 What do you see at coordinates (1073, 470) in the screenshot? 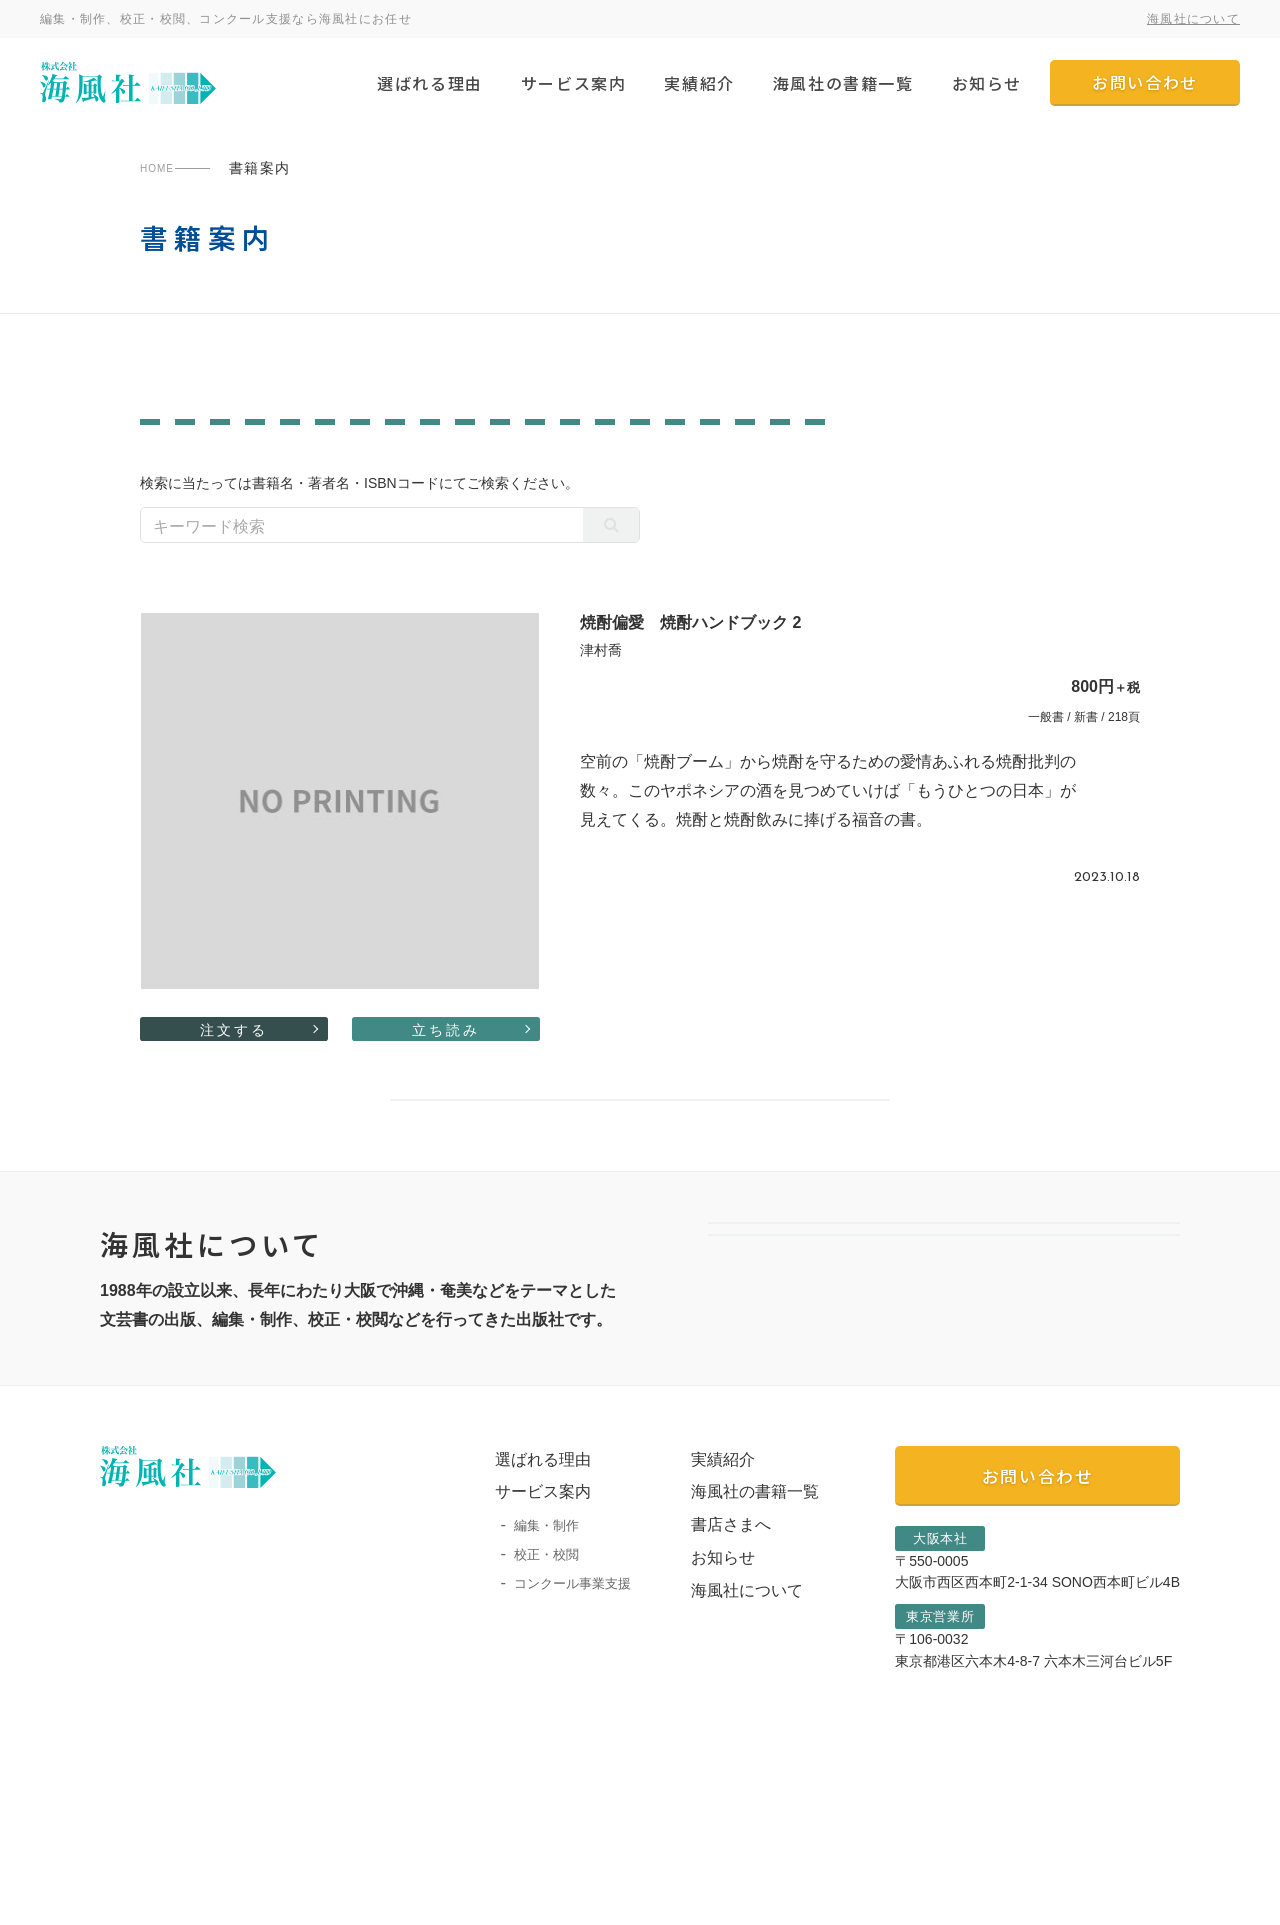
I see `自伝・社史` at bounding box center [1073, 470].